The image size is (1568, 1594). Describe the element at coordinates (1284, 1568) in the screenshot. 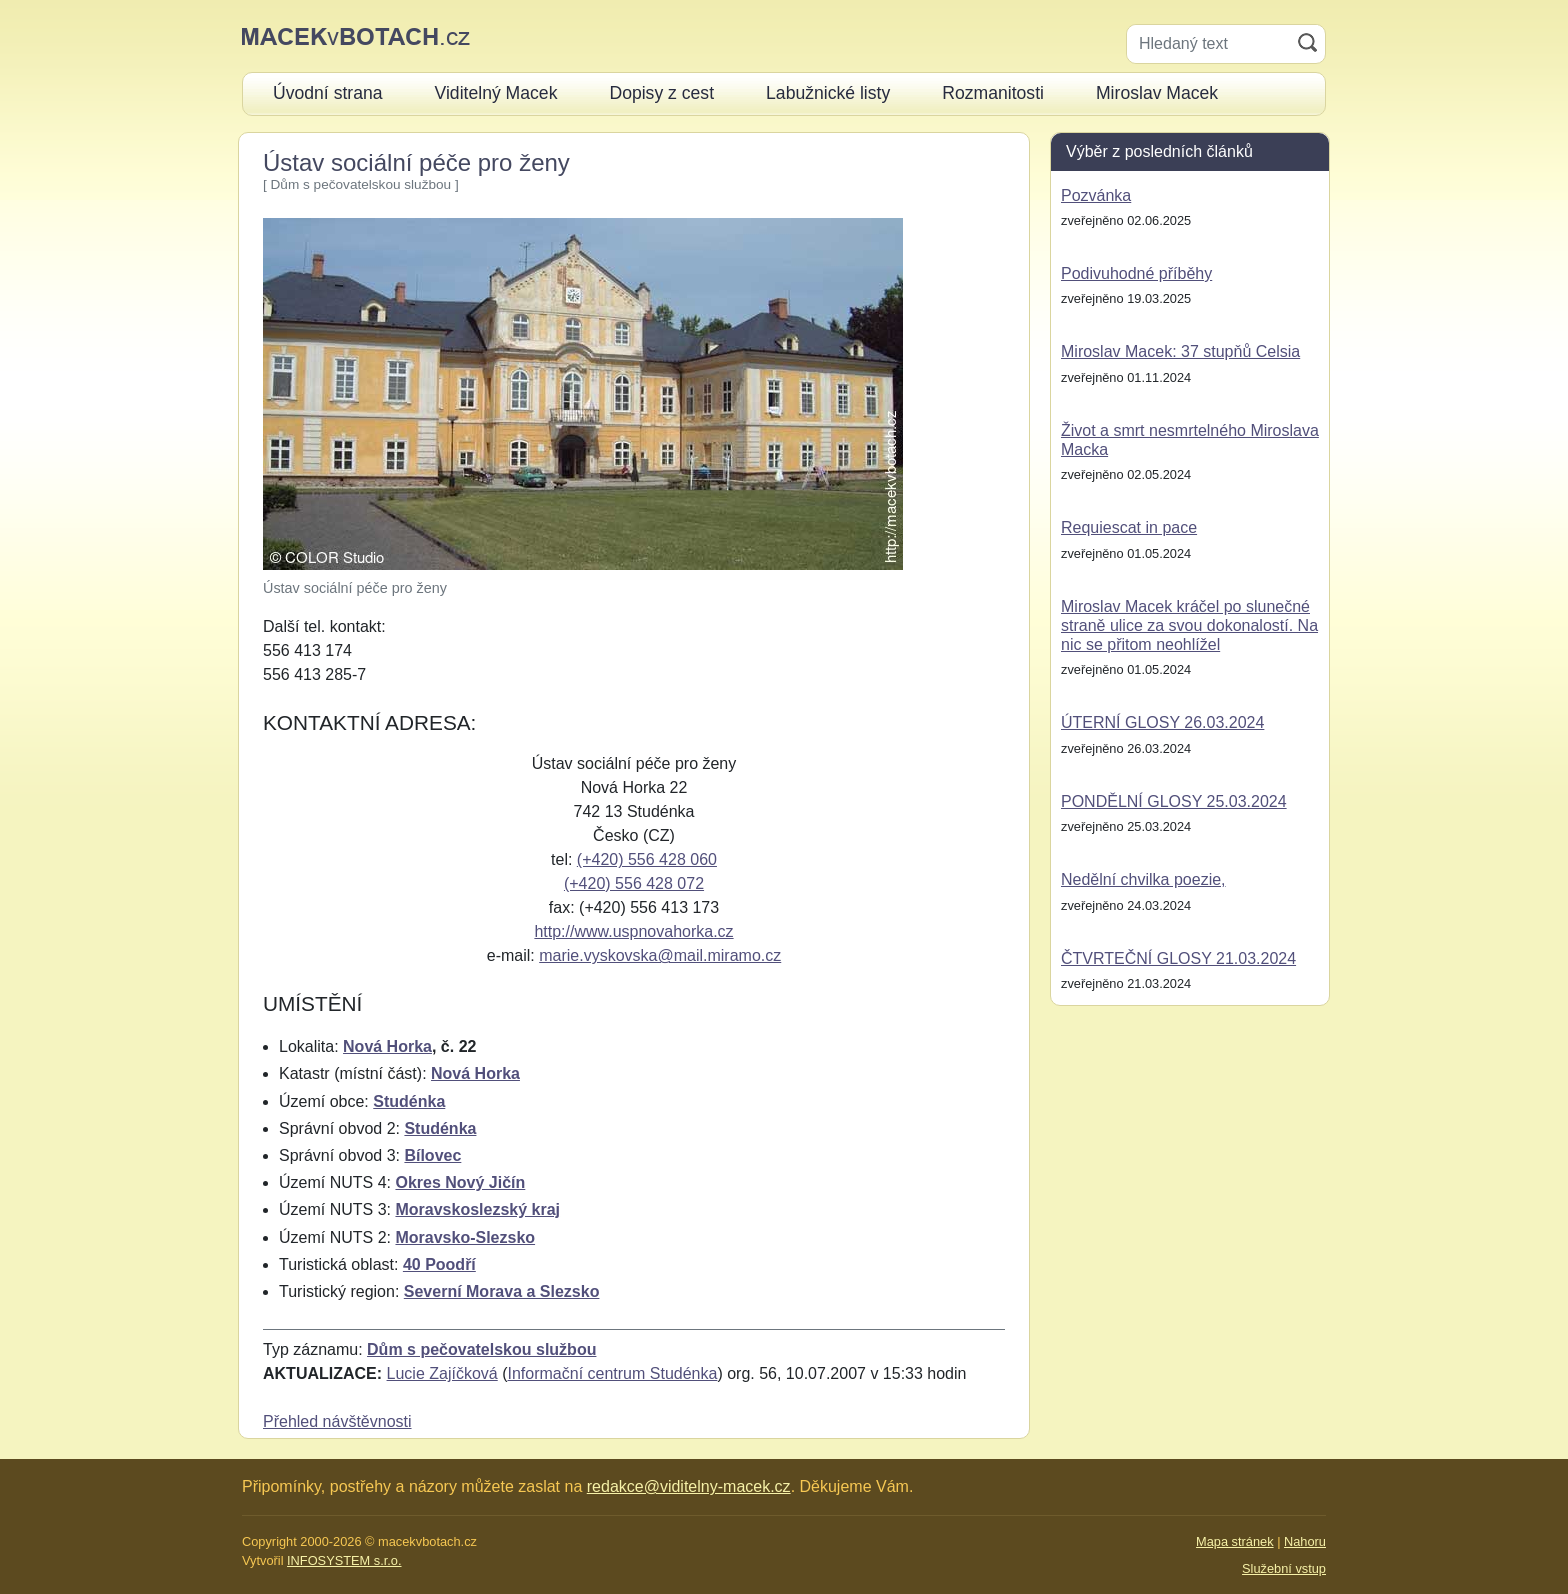

I see `Služební vstup` at that location.